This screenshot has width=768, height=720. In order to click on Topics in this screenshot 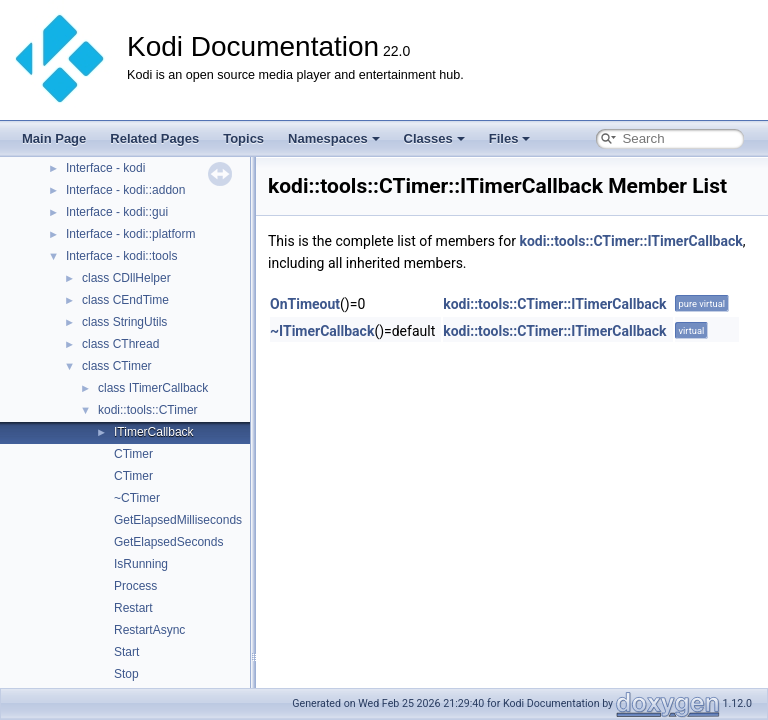, I will do `click(243, 138)`.